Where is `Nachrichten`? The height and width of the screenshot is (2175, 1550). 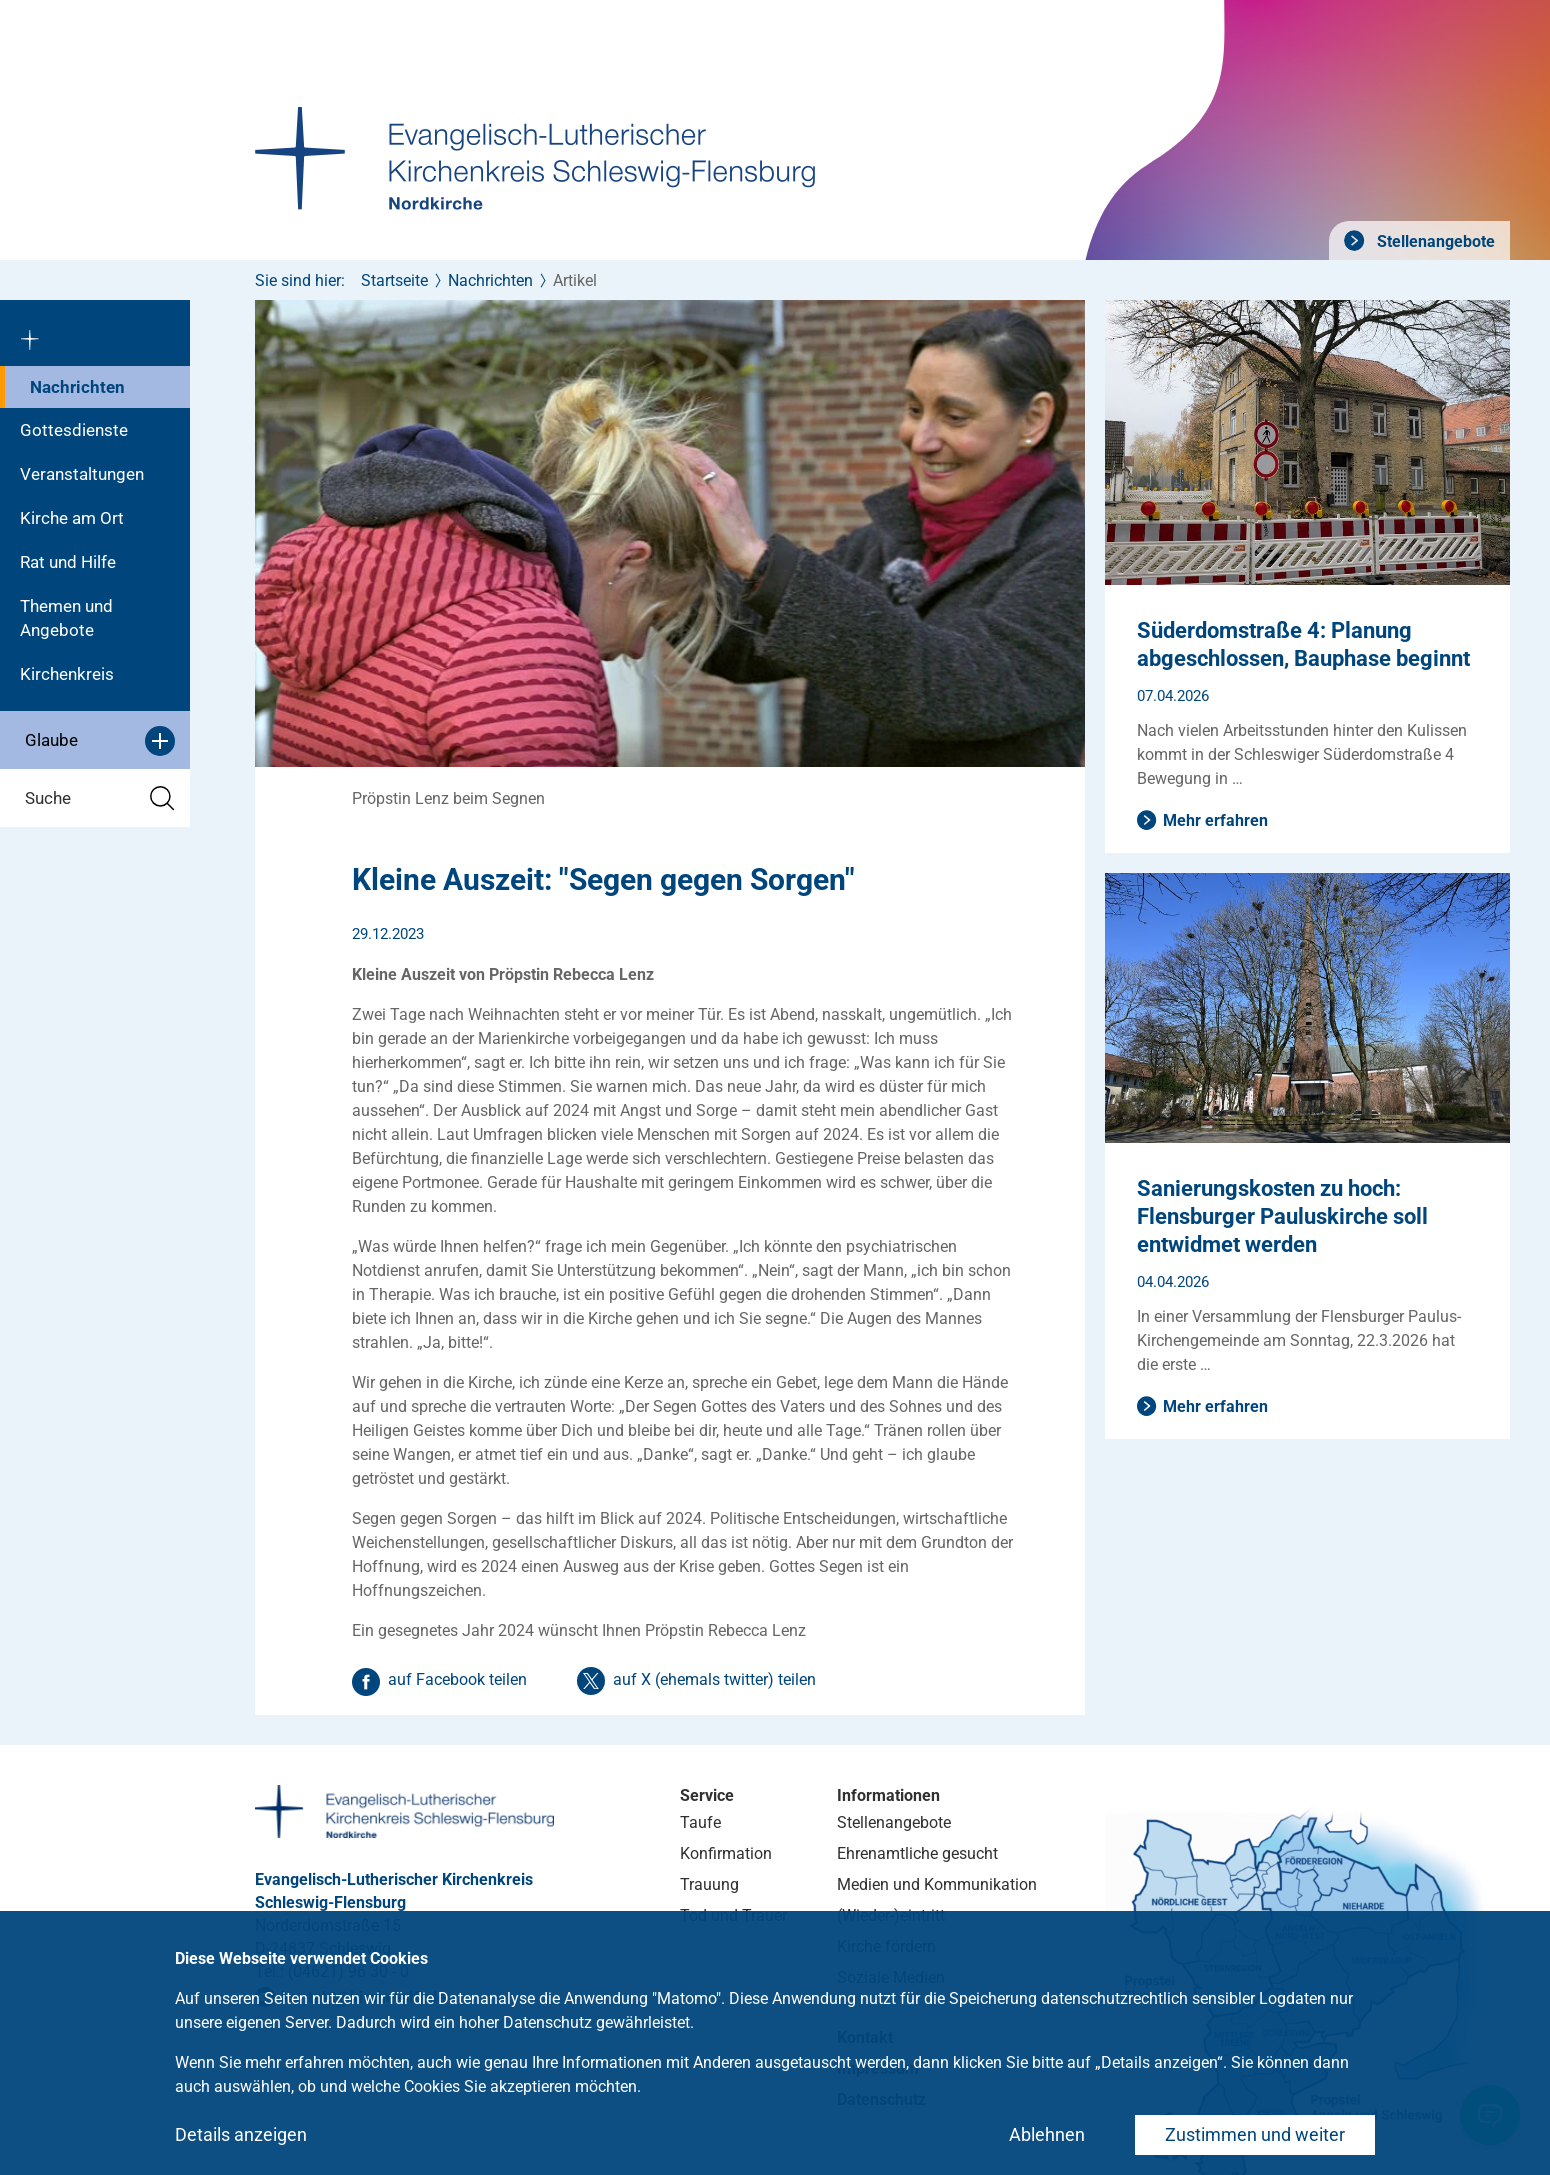 Nachrichten is located at coordinates (77, 387).